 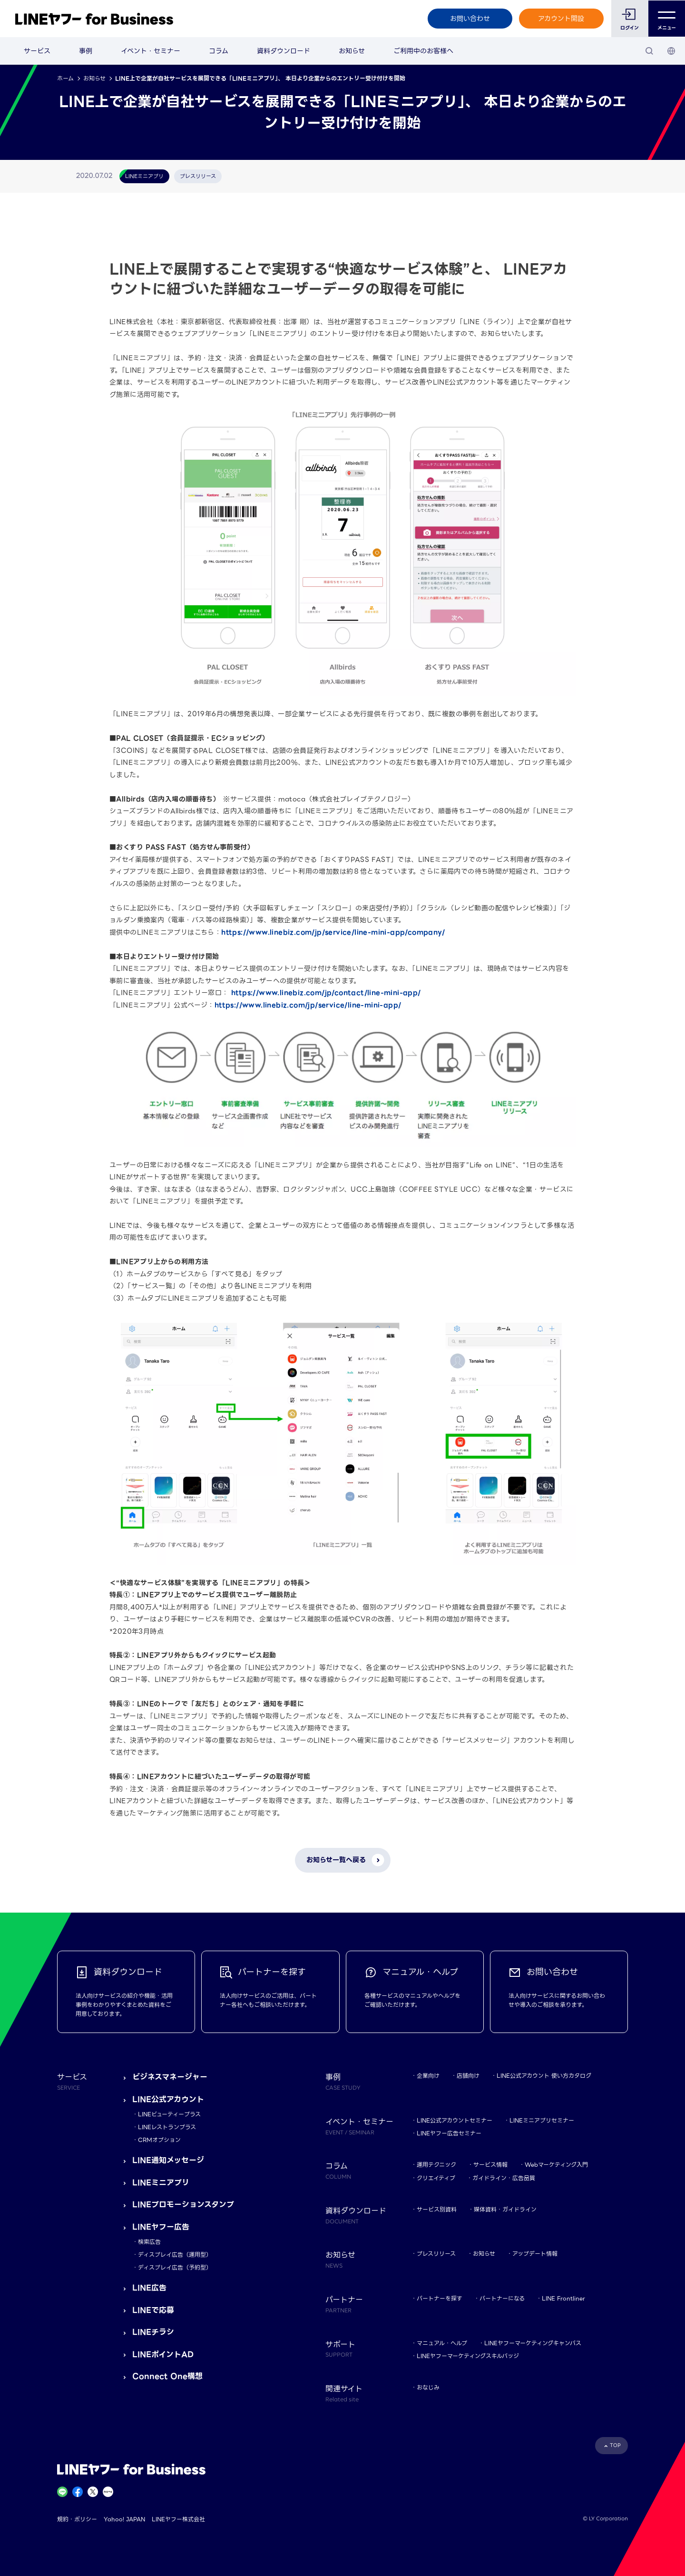 What do you see at coordinates (454, 2120) in the screenshot?
I see `LINE公式アカウントセミナー` at bounding box center [454, 2120].